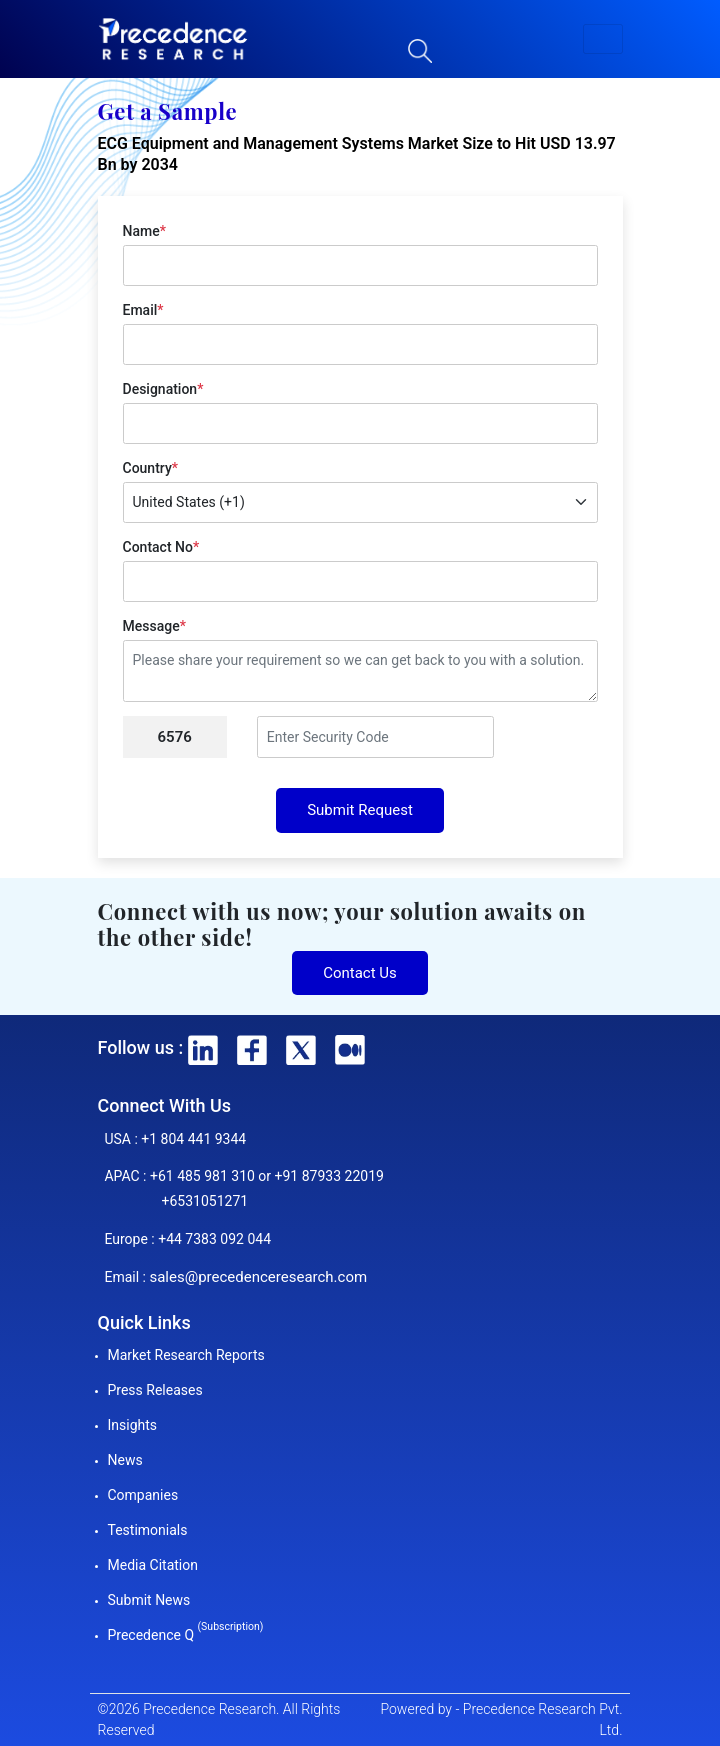  What do you see at coordinates (144, 231) in the screenshot?
I see `Name` at bounding box center [144, 231].